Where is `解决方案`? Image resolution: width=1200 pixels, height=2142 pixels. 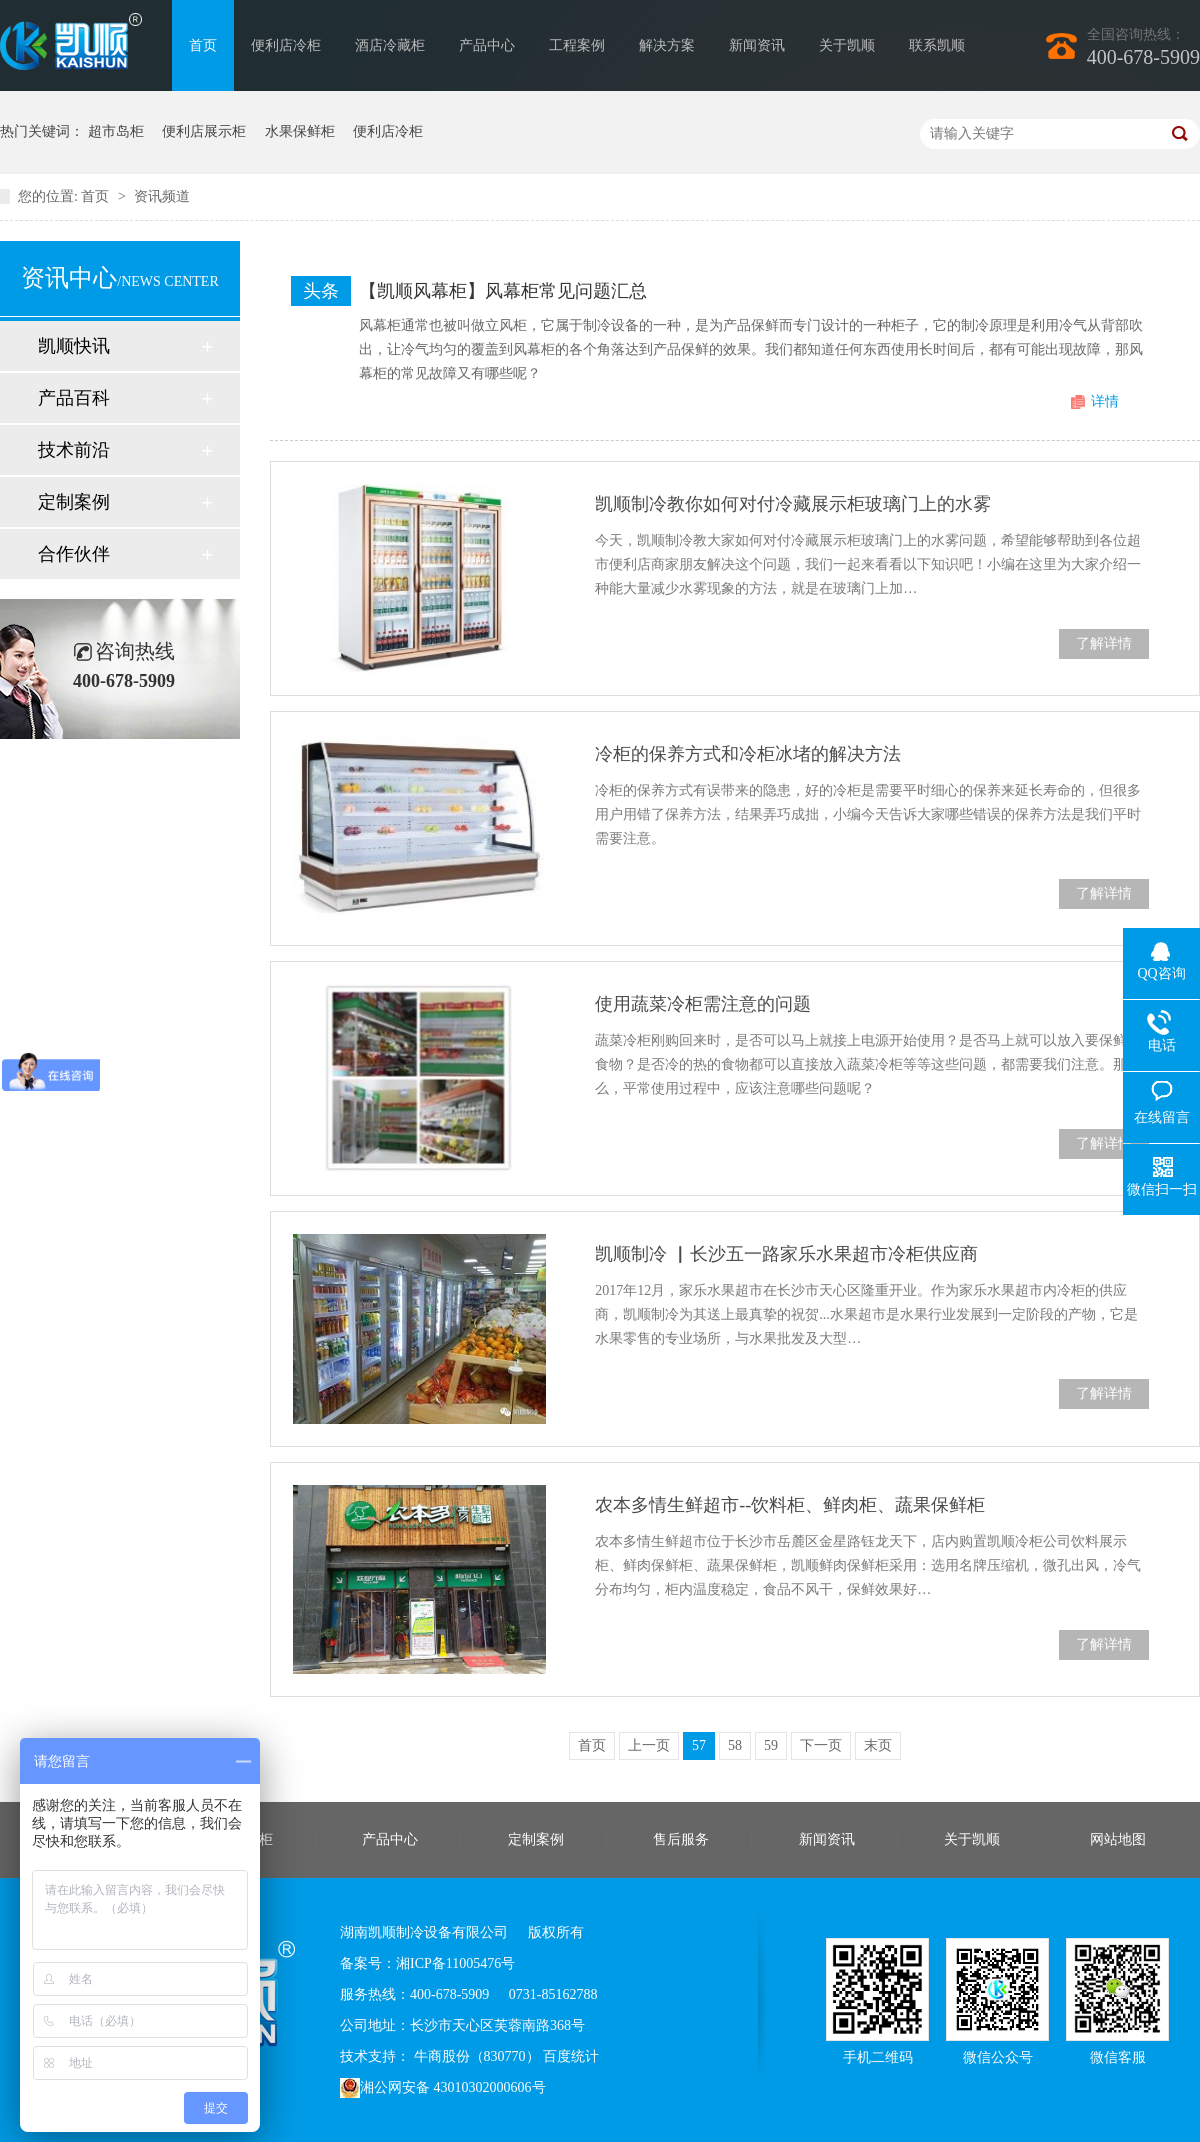
解决方案 is located at coordinates (667, 45).